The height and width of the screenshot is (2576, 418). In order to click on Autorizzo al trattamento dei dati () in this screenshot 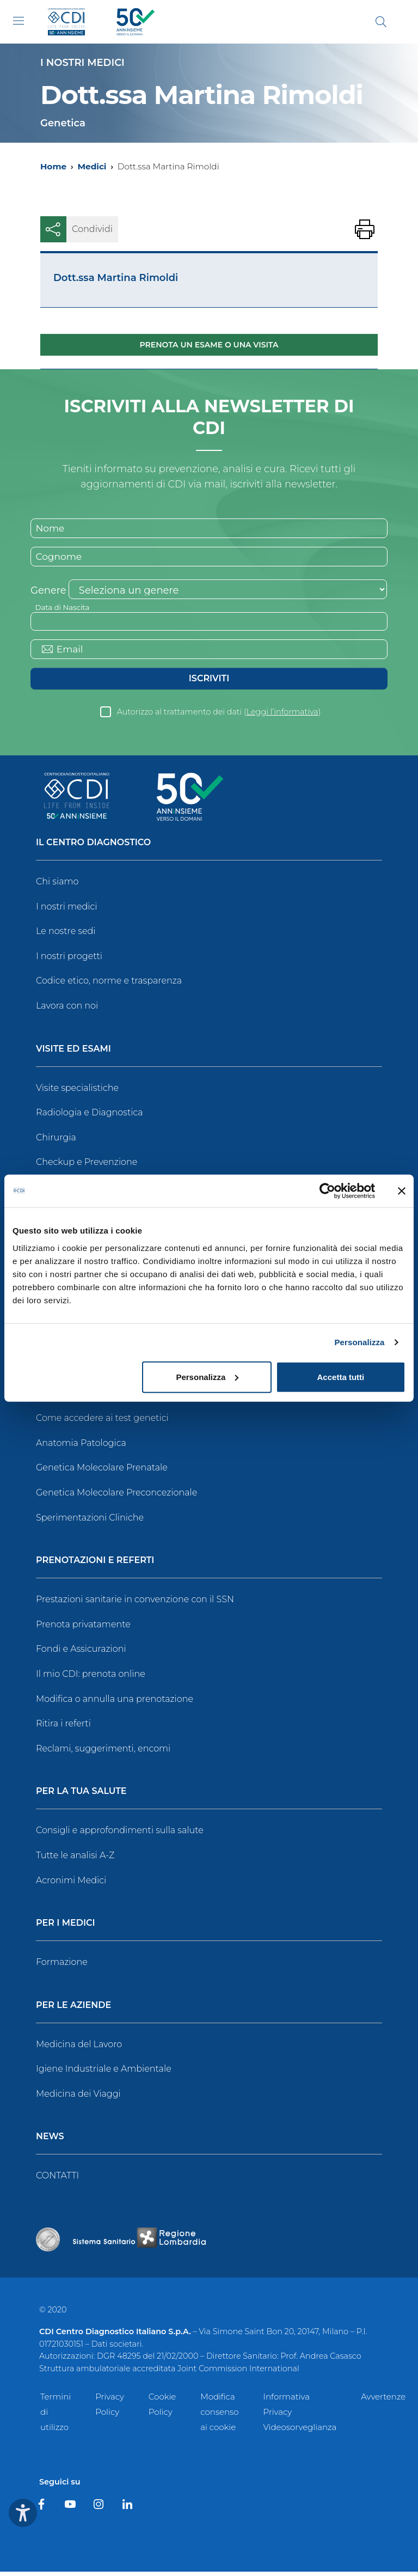, I will do `click(219, 716)`.